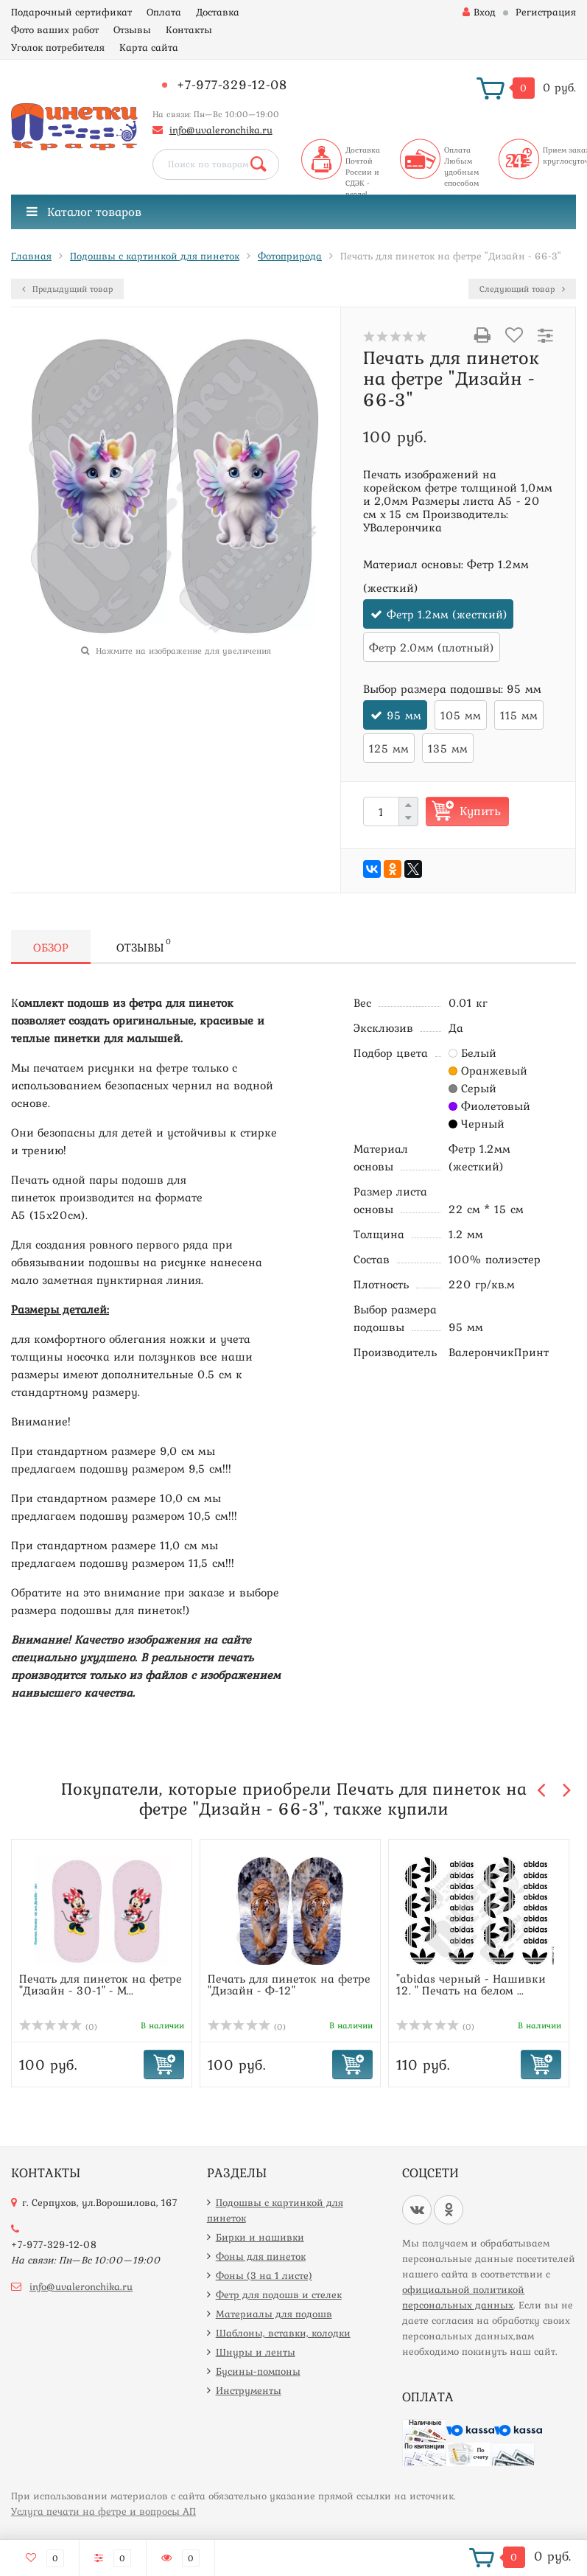 The image size is (587, 2576). Describe the element at coordinates (58, 47) in the screenshot. I see `Уголок потребителя` at that location.